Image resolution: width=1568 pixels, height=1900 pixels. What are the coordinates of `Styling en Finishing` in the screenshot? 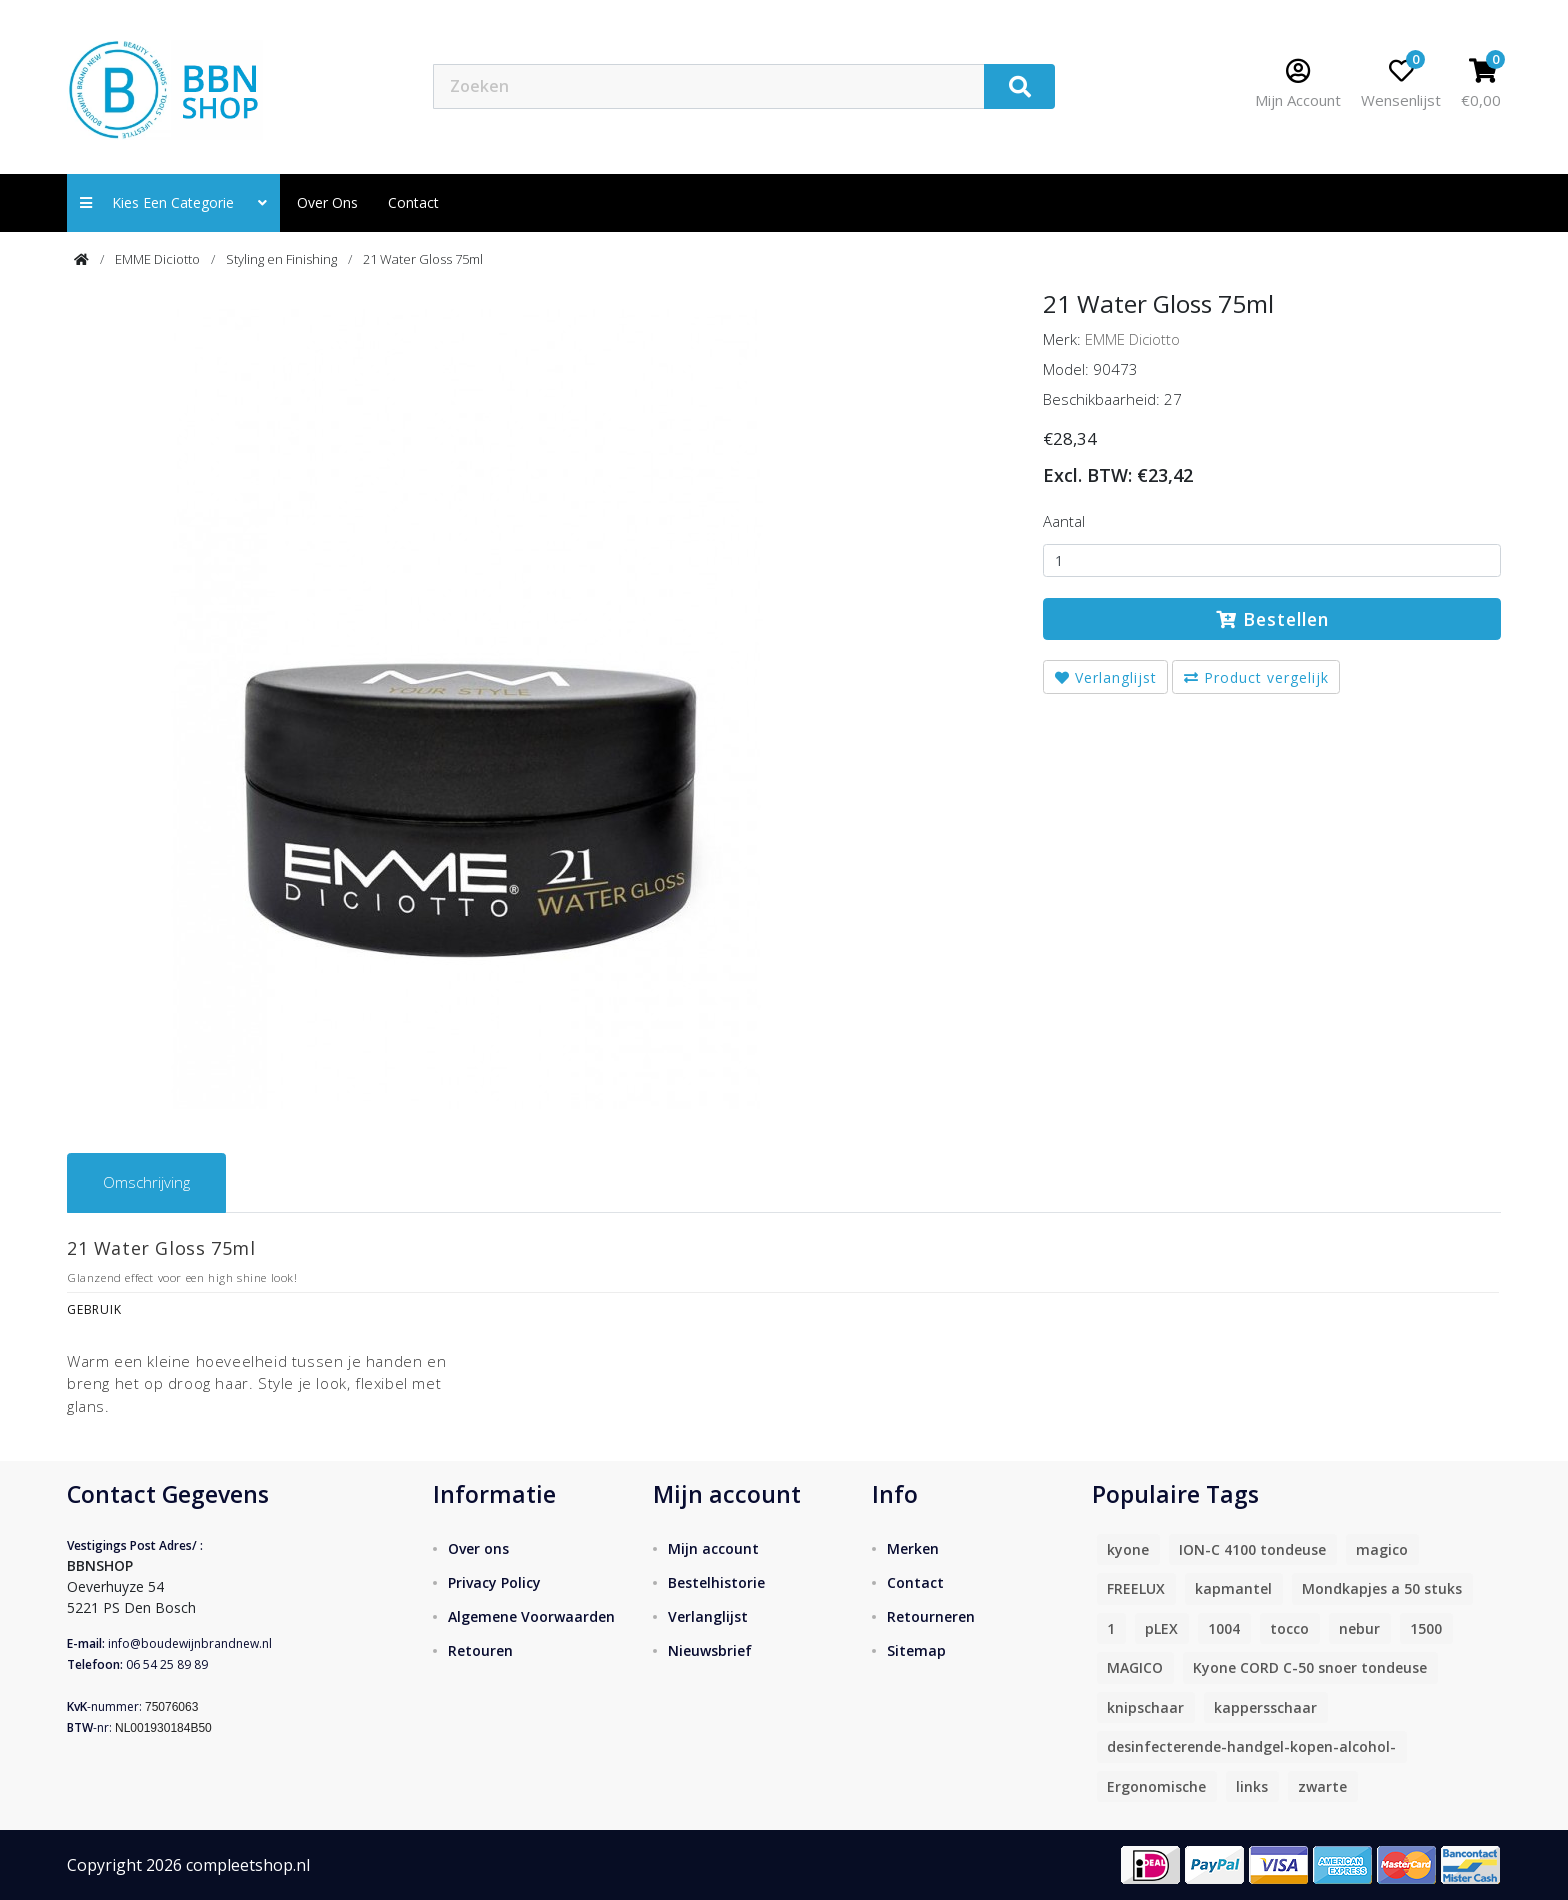 It's located at (281, 259).